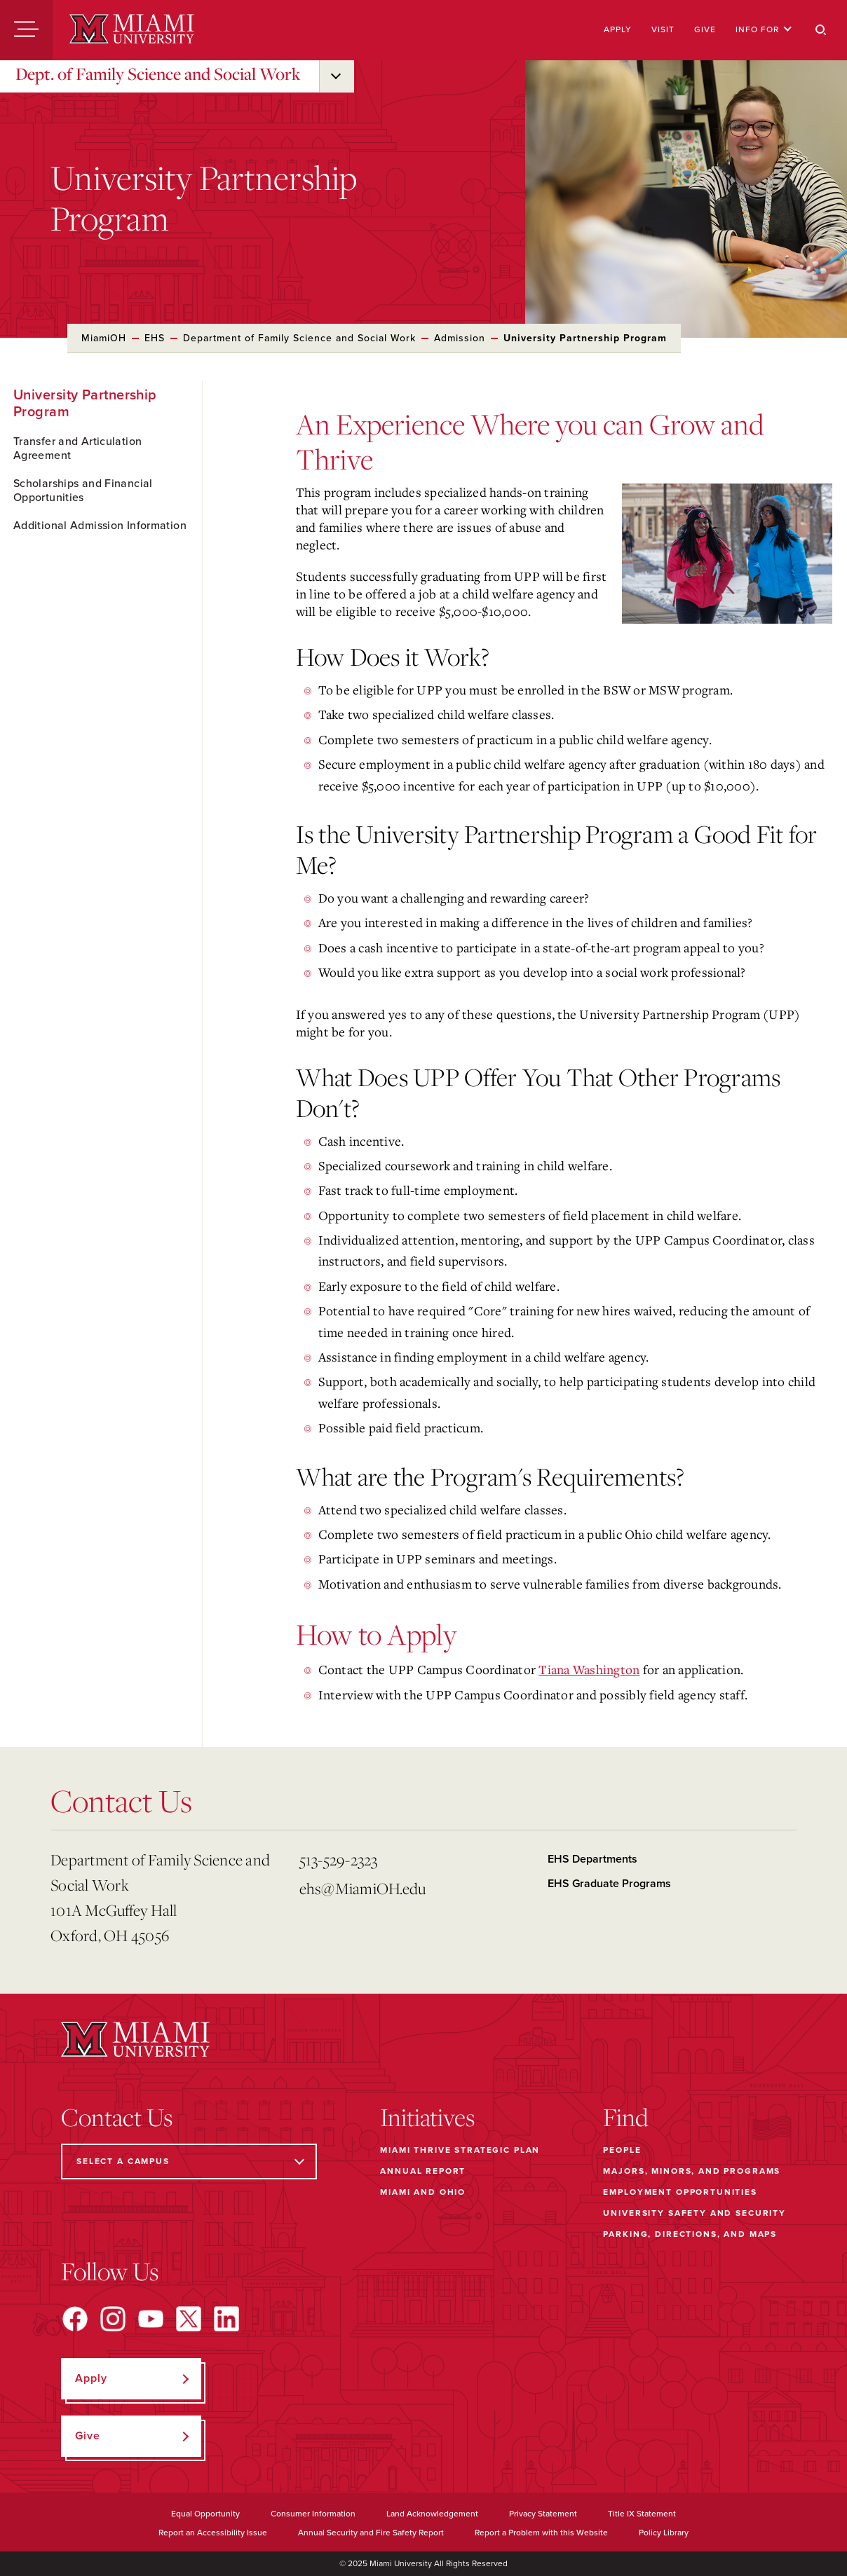  What do you see at coordinates (151, 2319) in the screenshot?
I see `[Find us on YouTube]` at bounding box center [151, 2319].